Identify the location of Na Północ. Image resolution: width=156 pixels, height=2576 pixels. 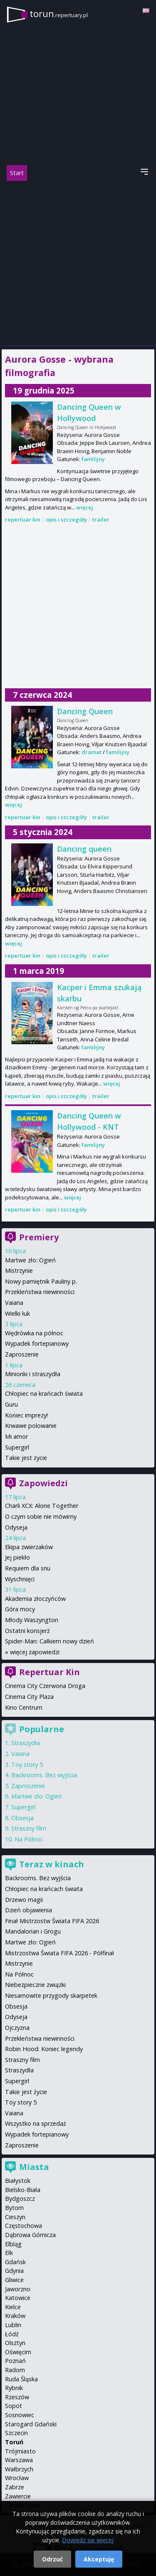
(29, 1839).